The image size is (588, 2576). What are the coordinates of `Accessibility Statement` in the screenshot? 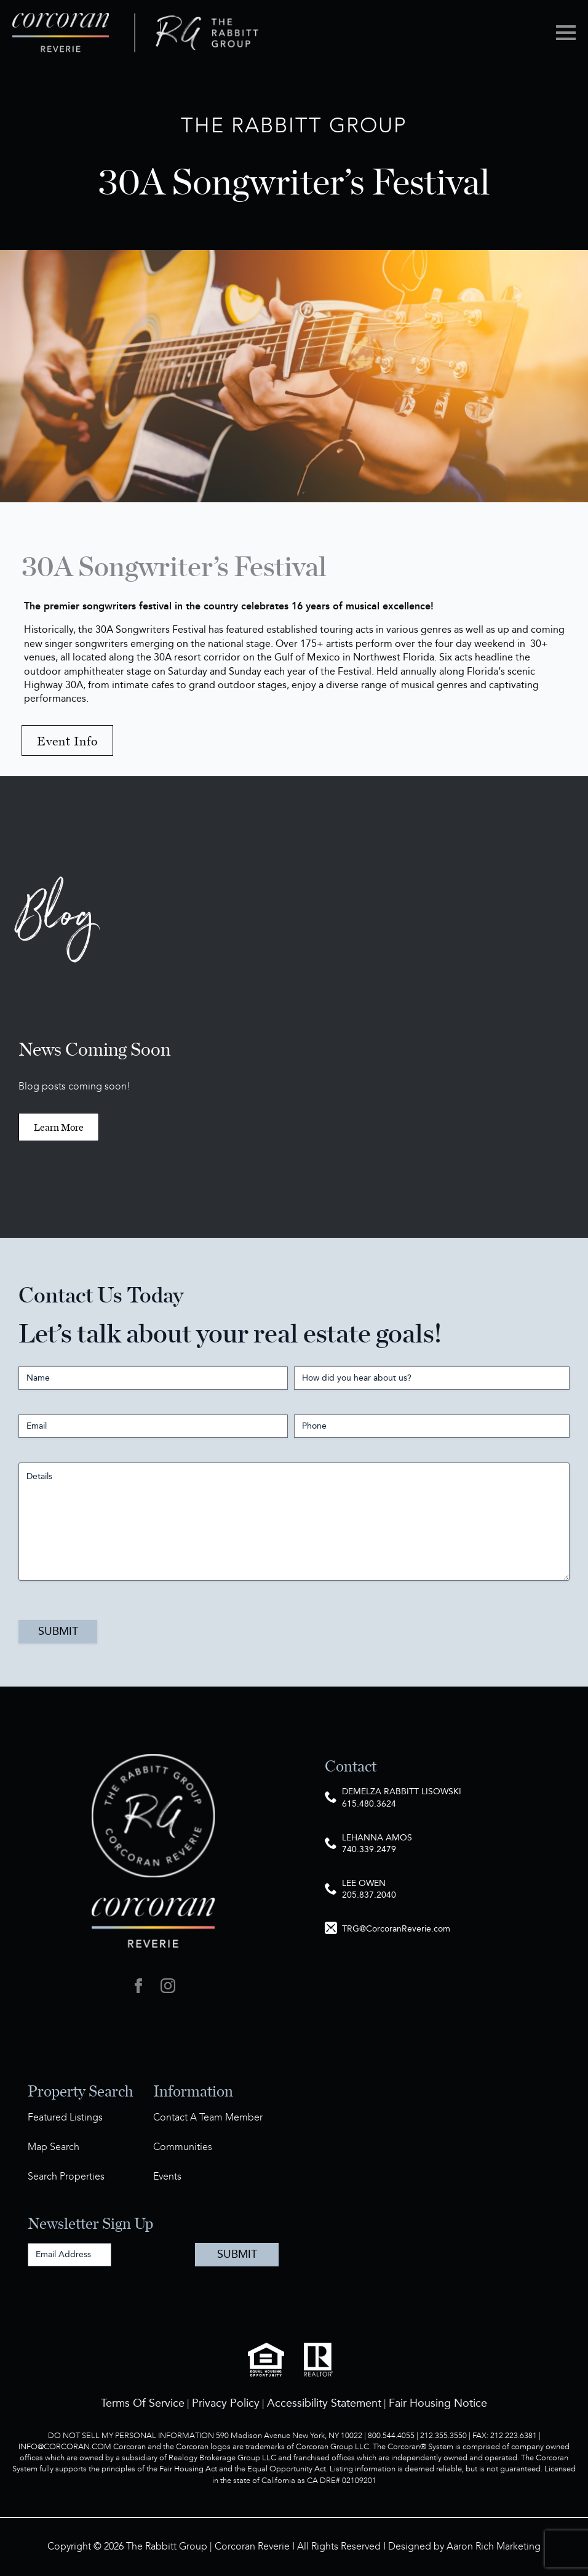 It's located at (324, 2403).